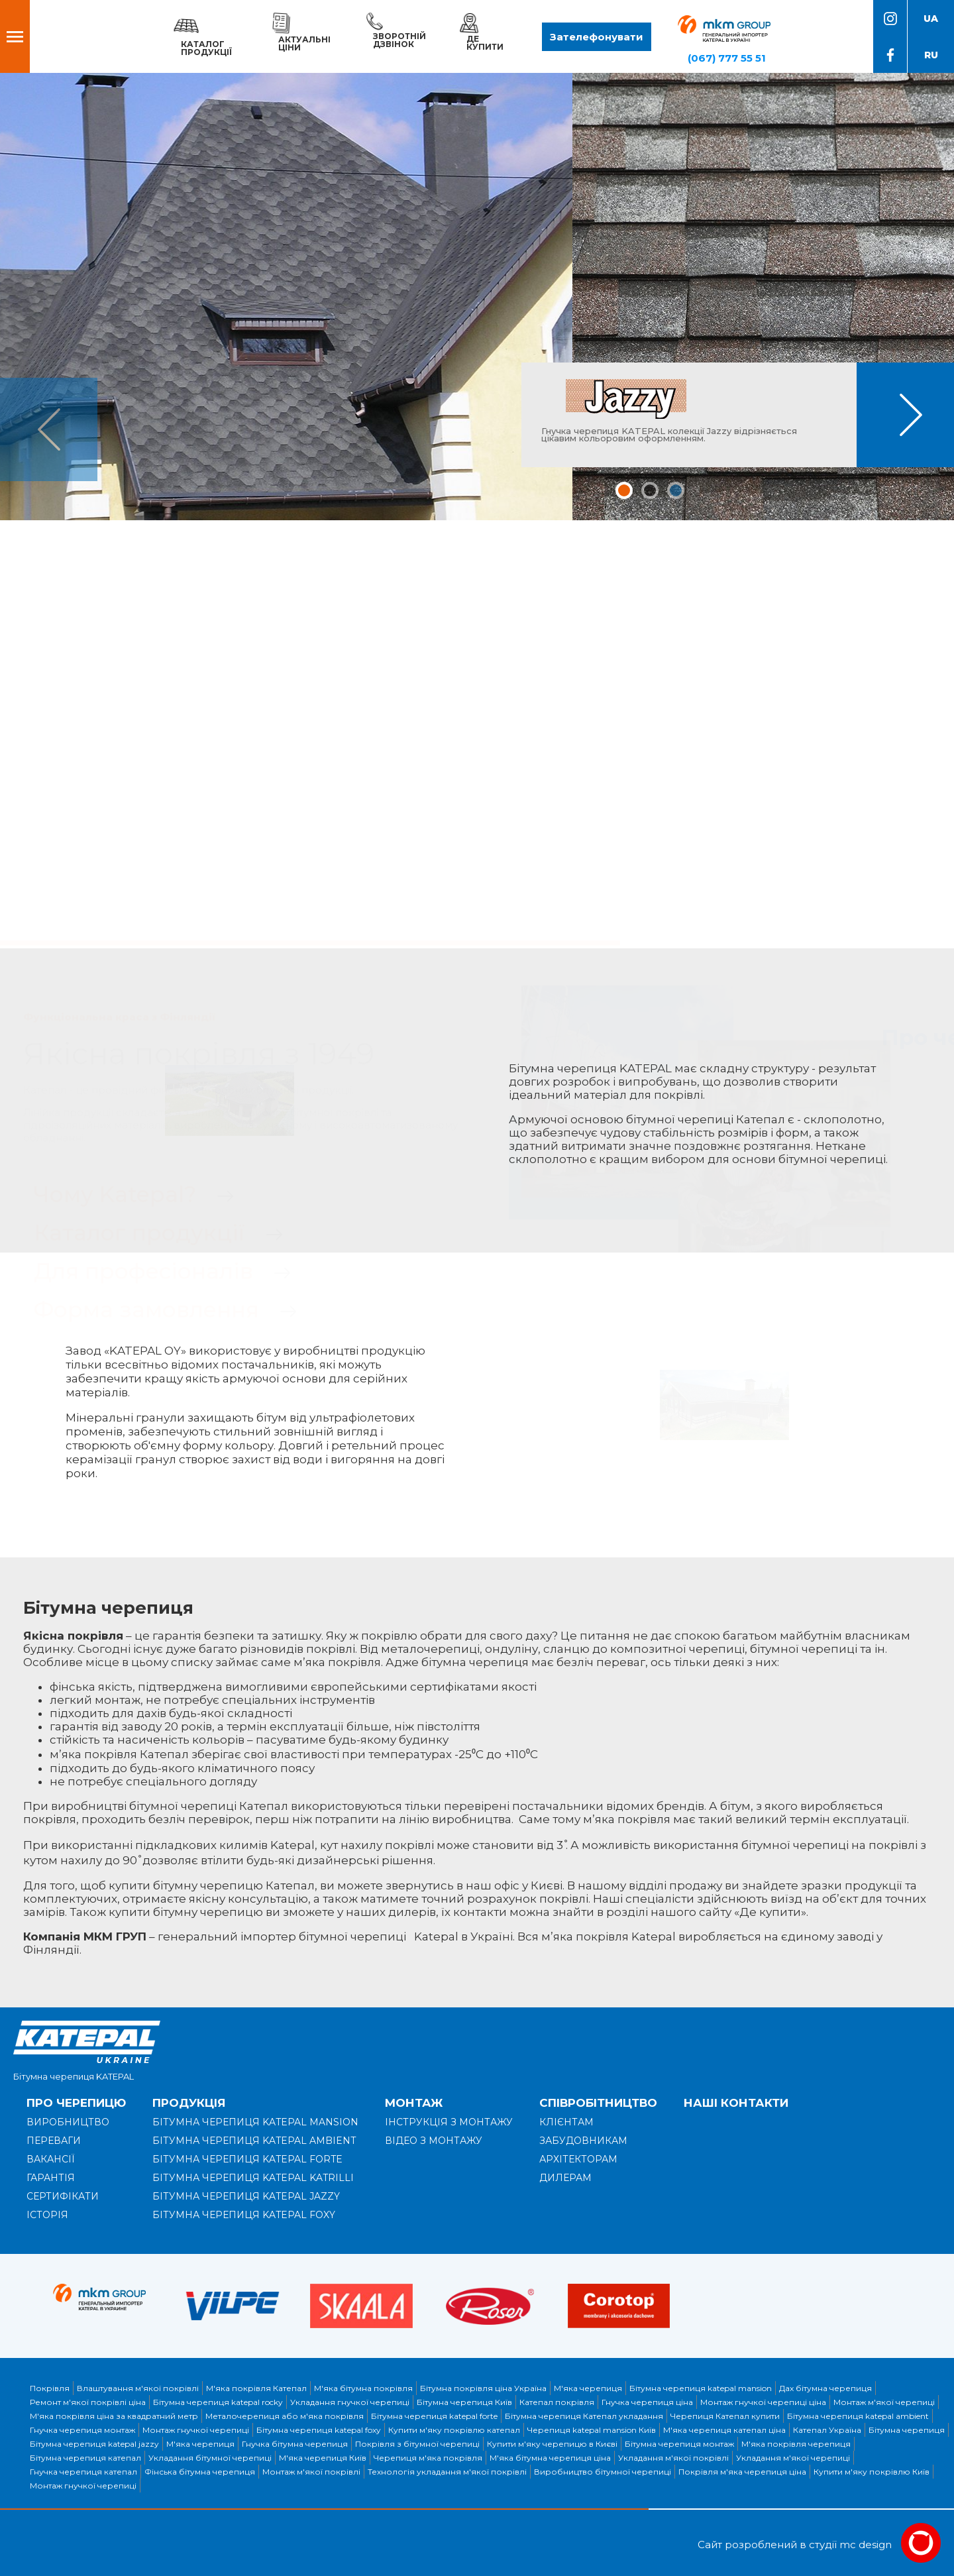 This screenshot has width=954, height=2576. I want to click on Вакансії, so click(50, 2159).